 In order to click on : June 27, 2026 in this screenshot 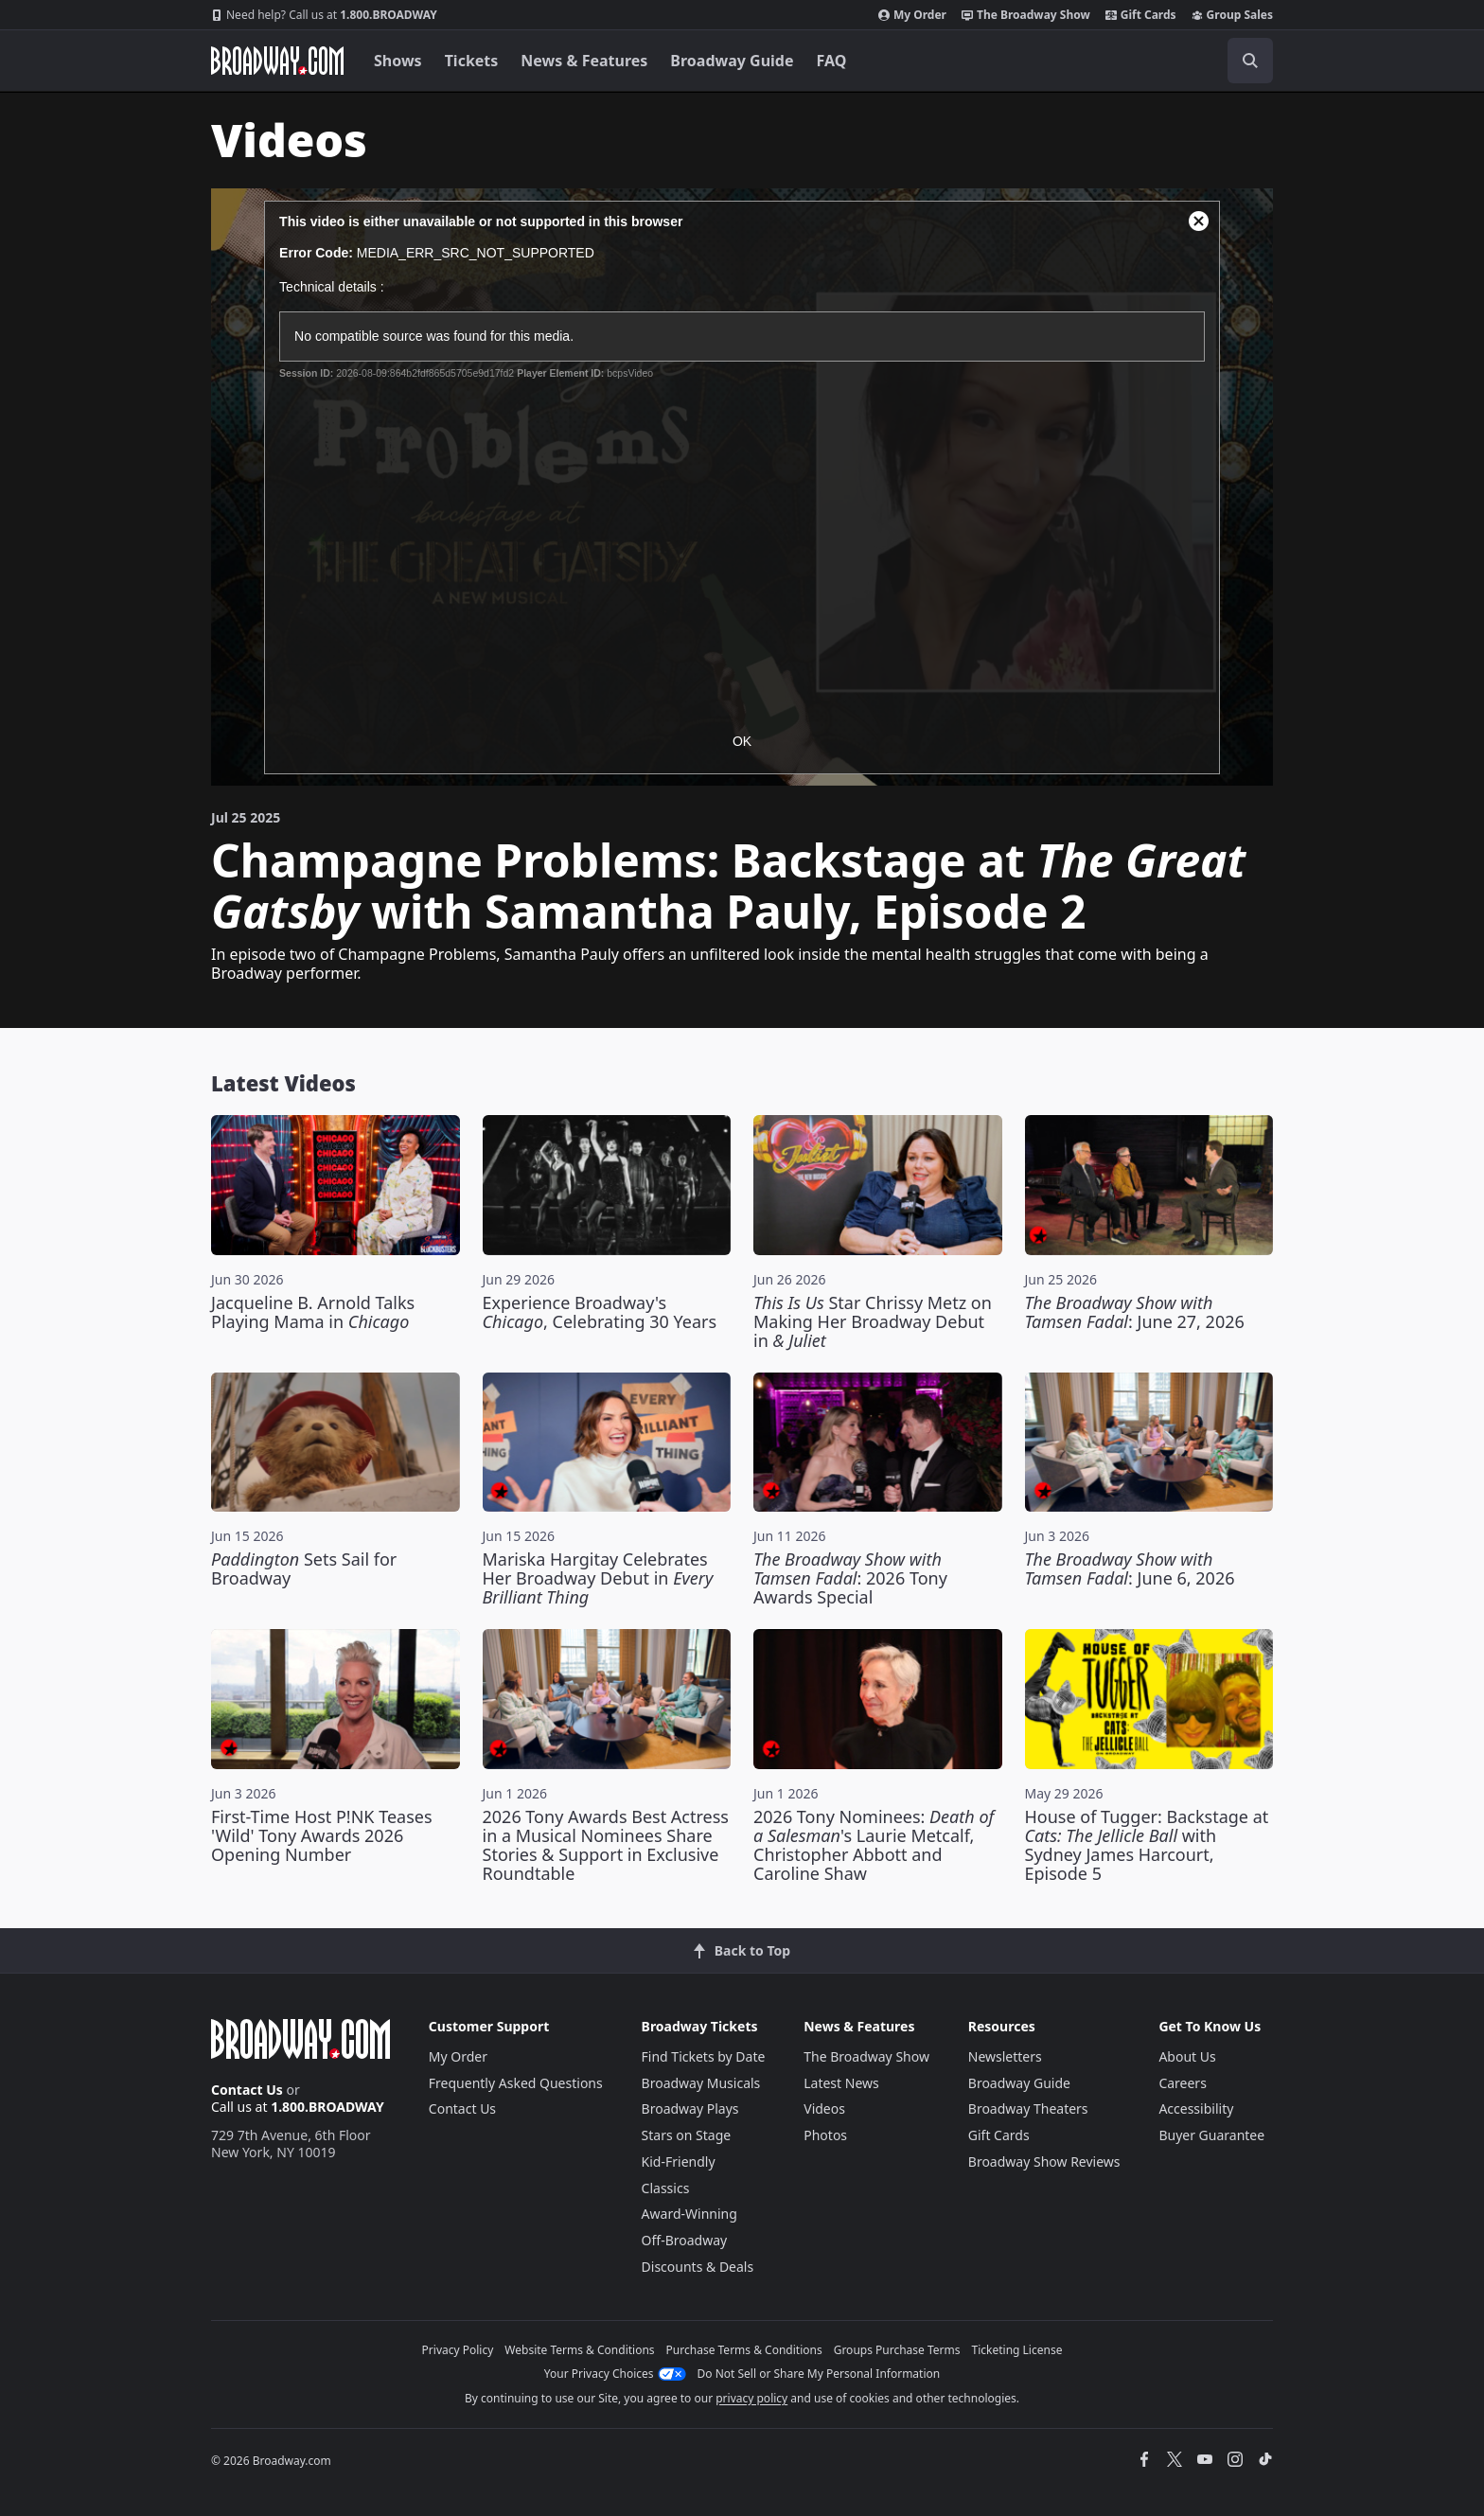, I will do `click(1135, 1312)`.